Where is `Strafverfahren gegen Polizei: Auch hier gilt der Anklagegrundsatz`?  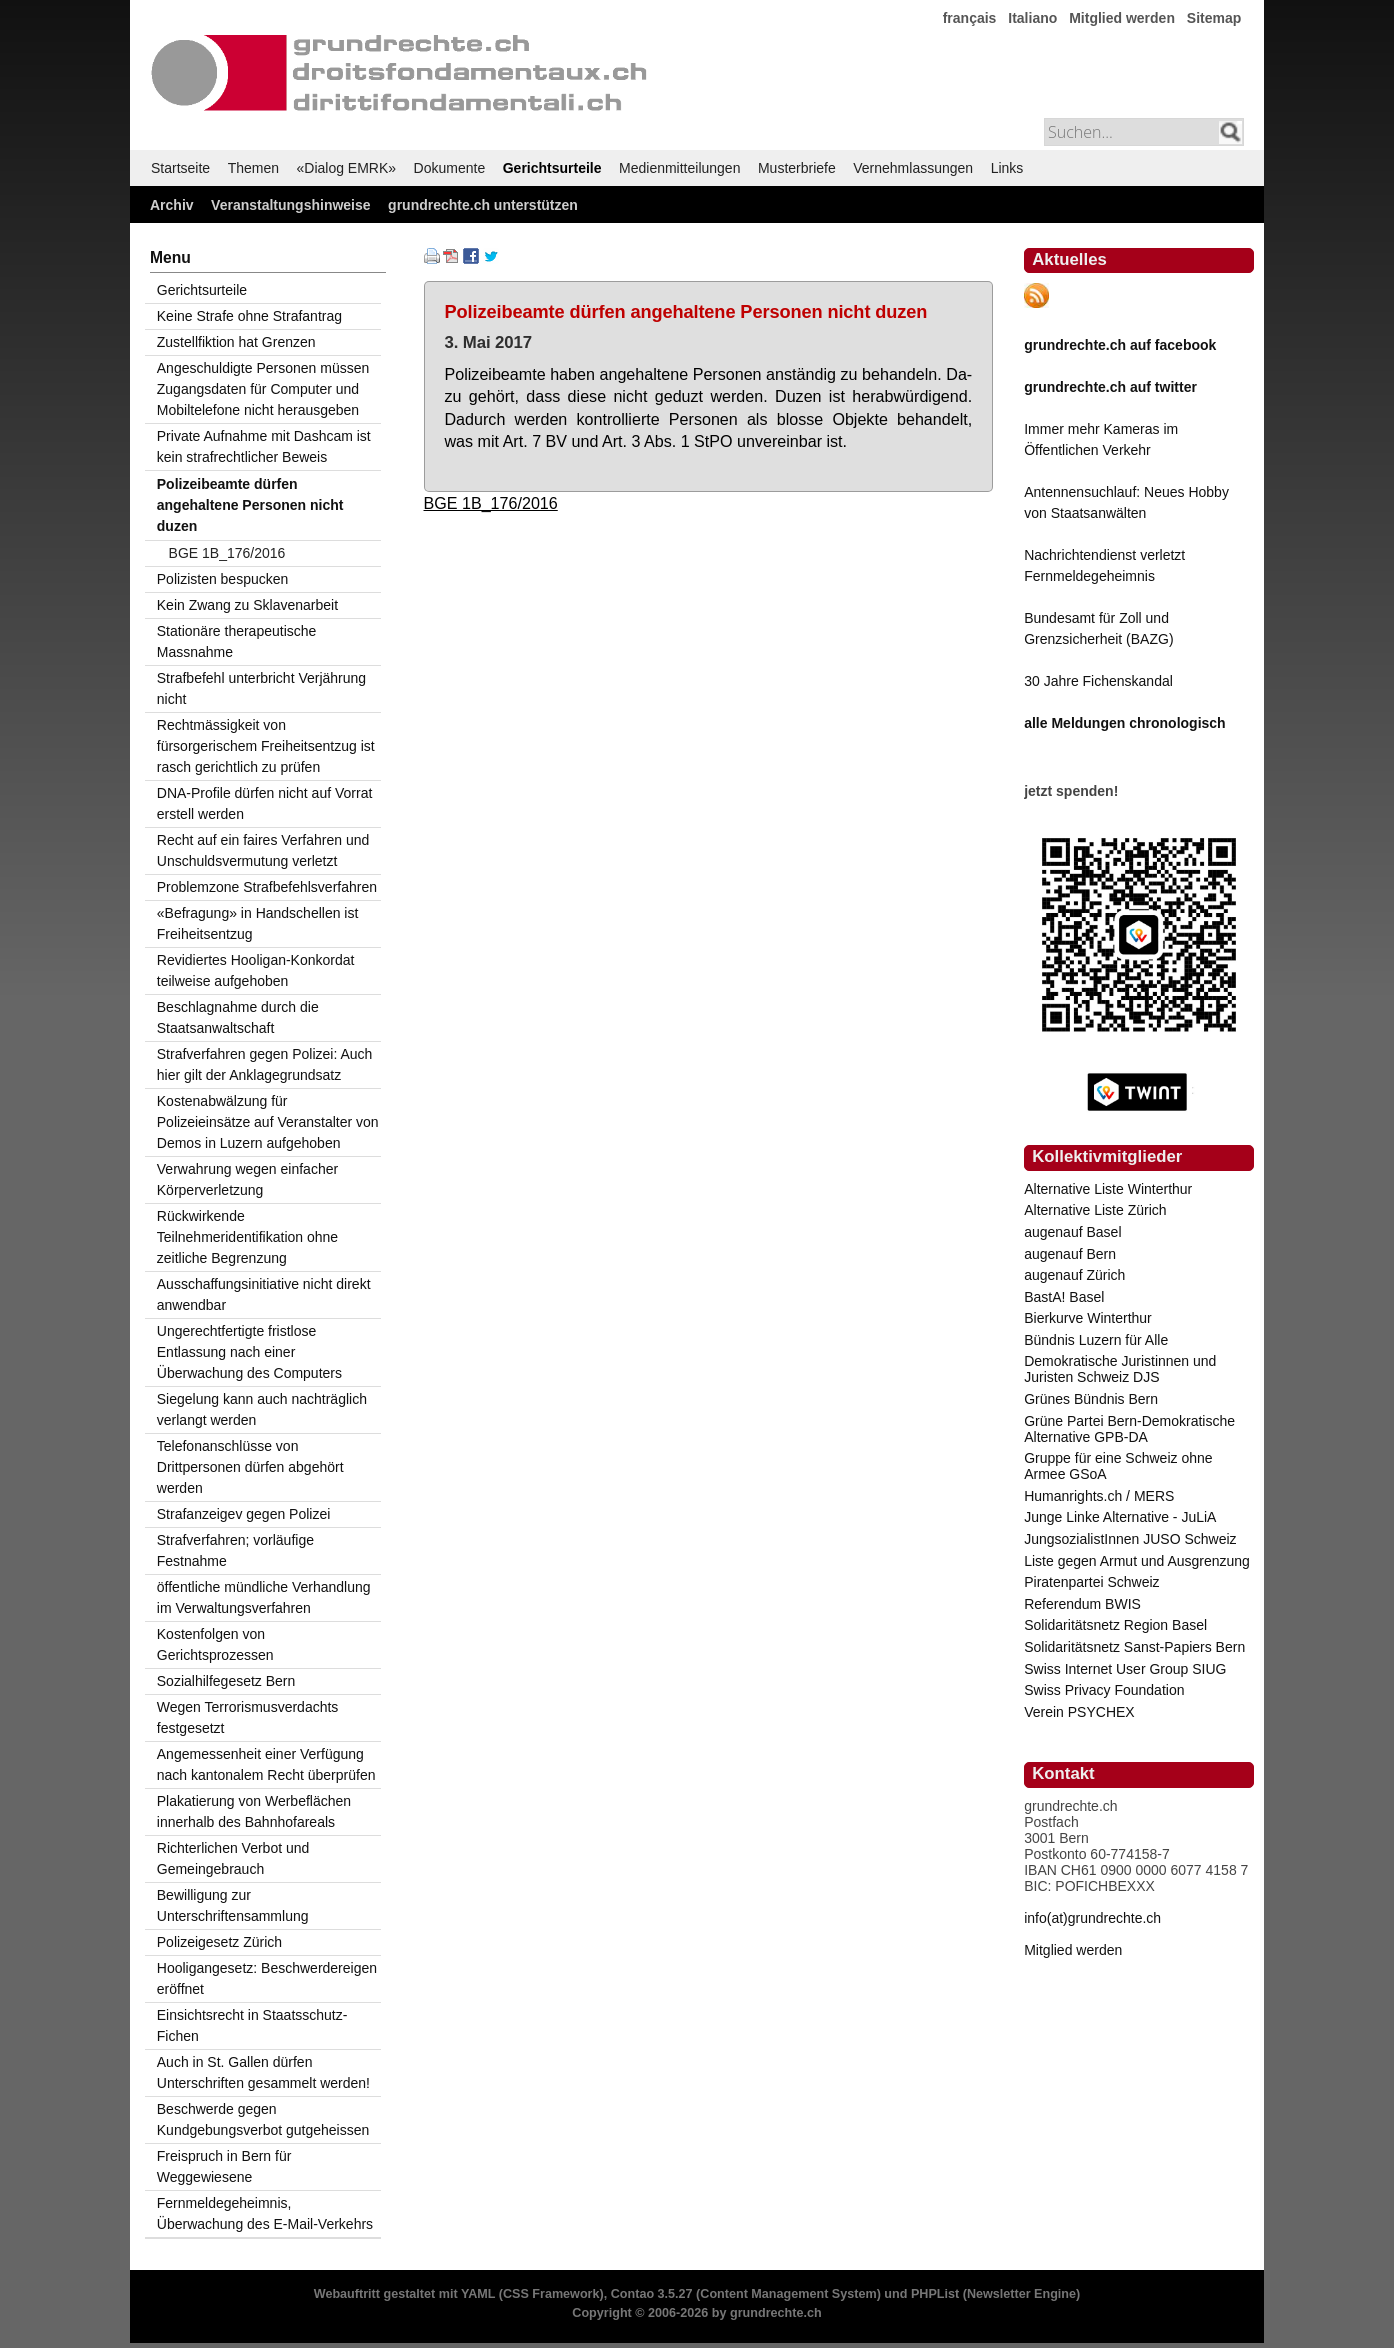 Strafverfahren gegen Polizei: Auch hier gilt der Anklagegrundsatz is located at coordinates (265, 1064).